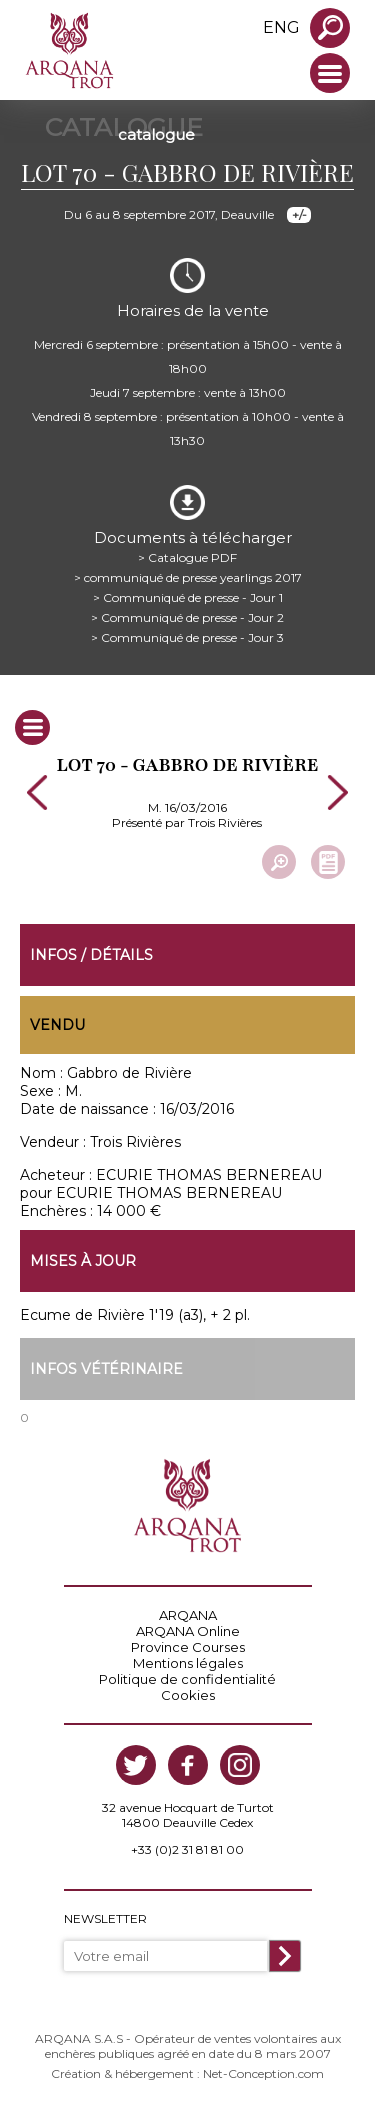 The image size is (375, 2107). What do you see at coordinates (281, 27) in the screenshot?
I see `eng` at bounding box center [281, 27].